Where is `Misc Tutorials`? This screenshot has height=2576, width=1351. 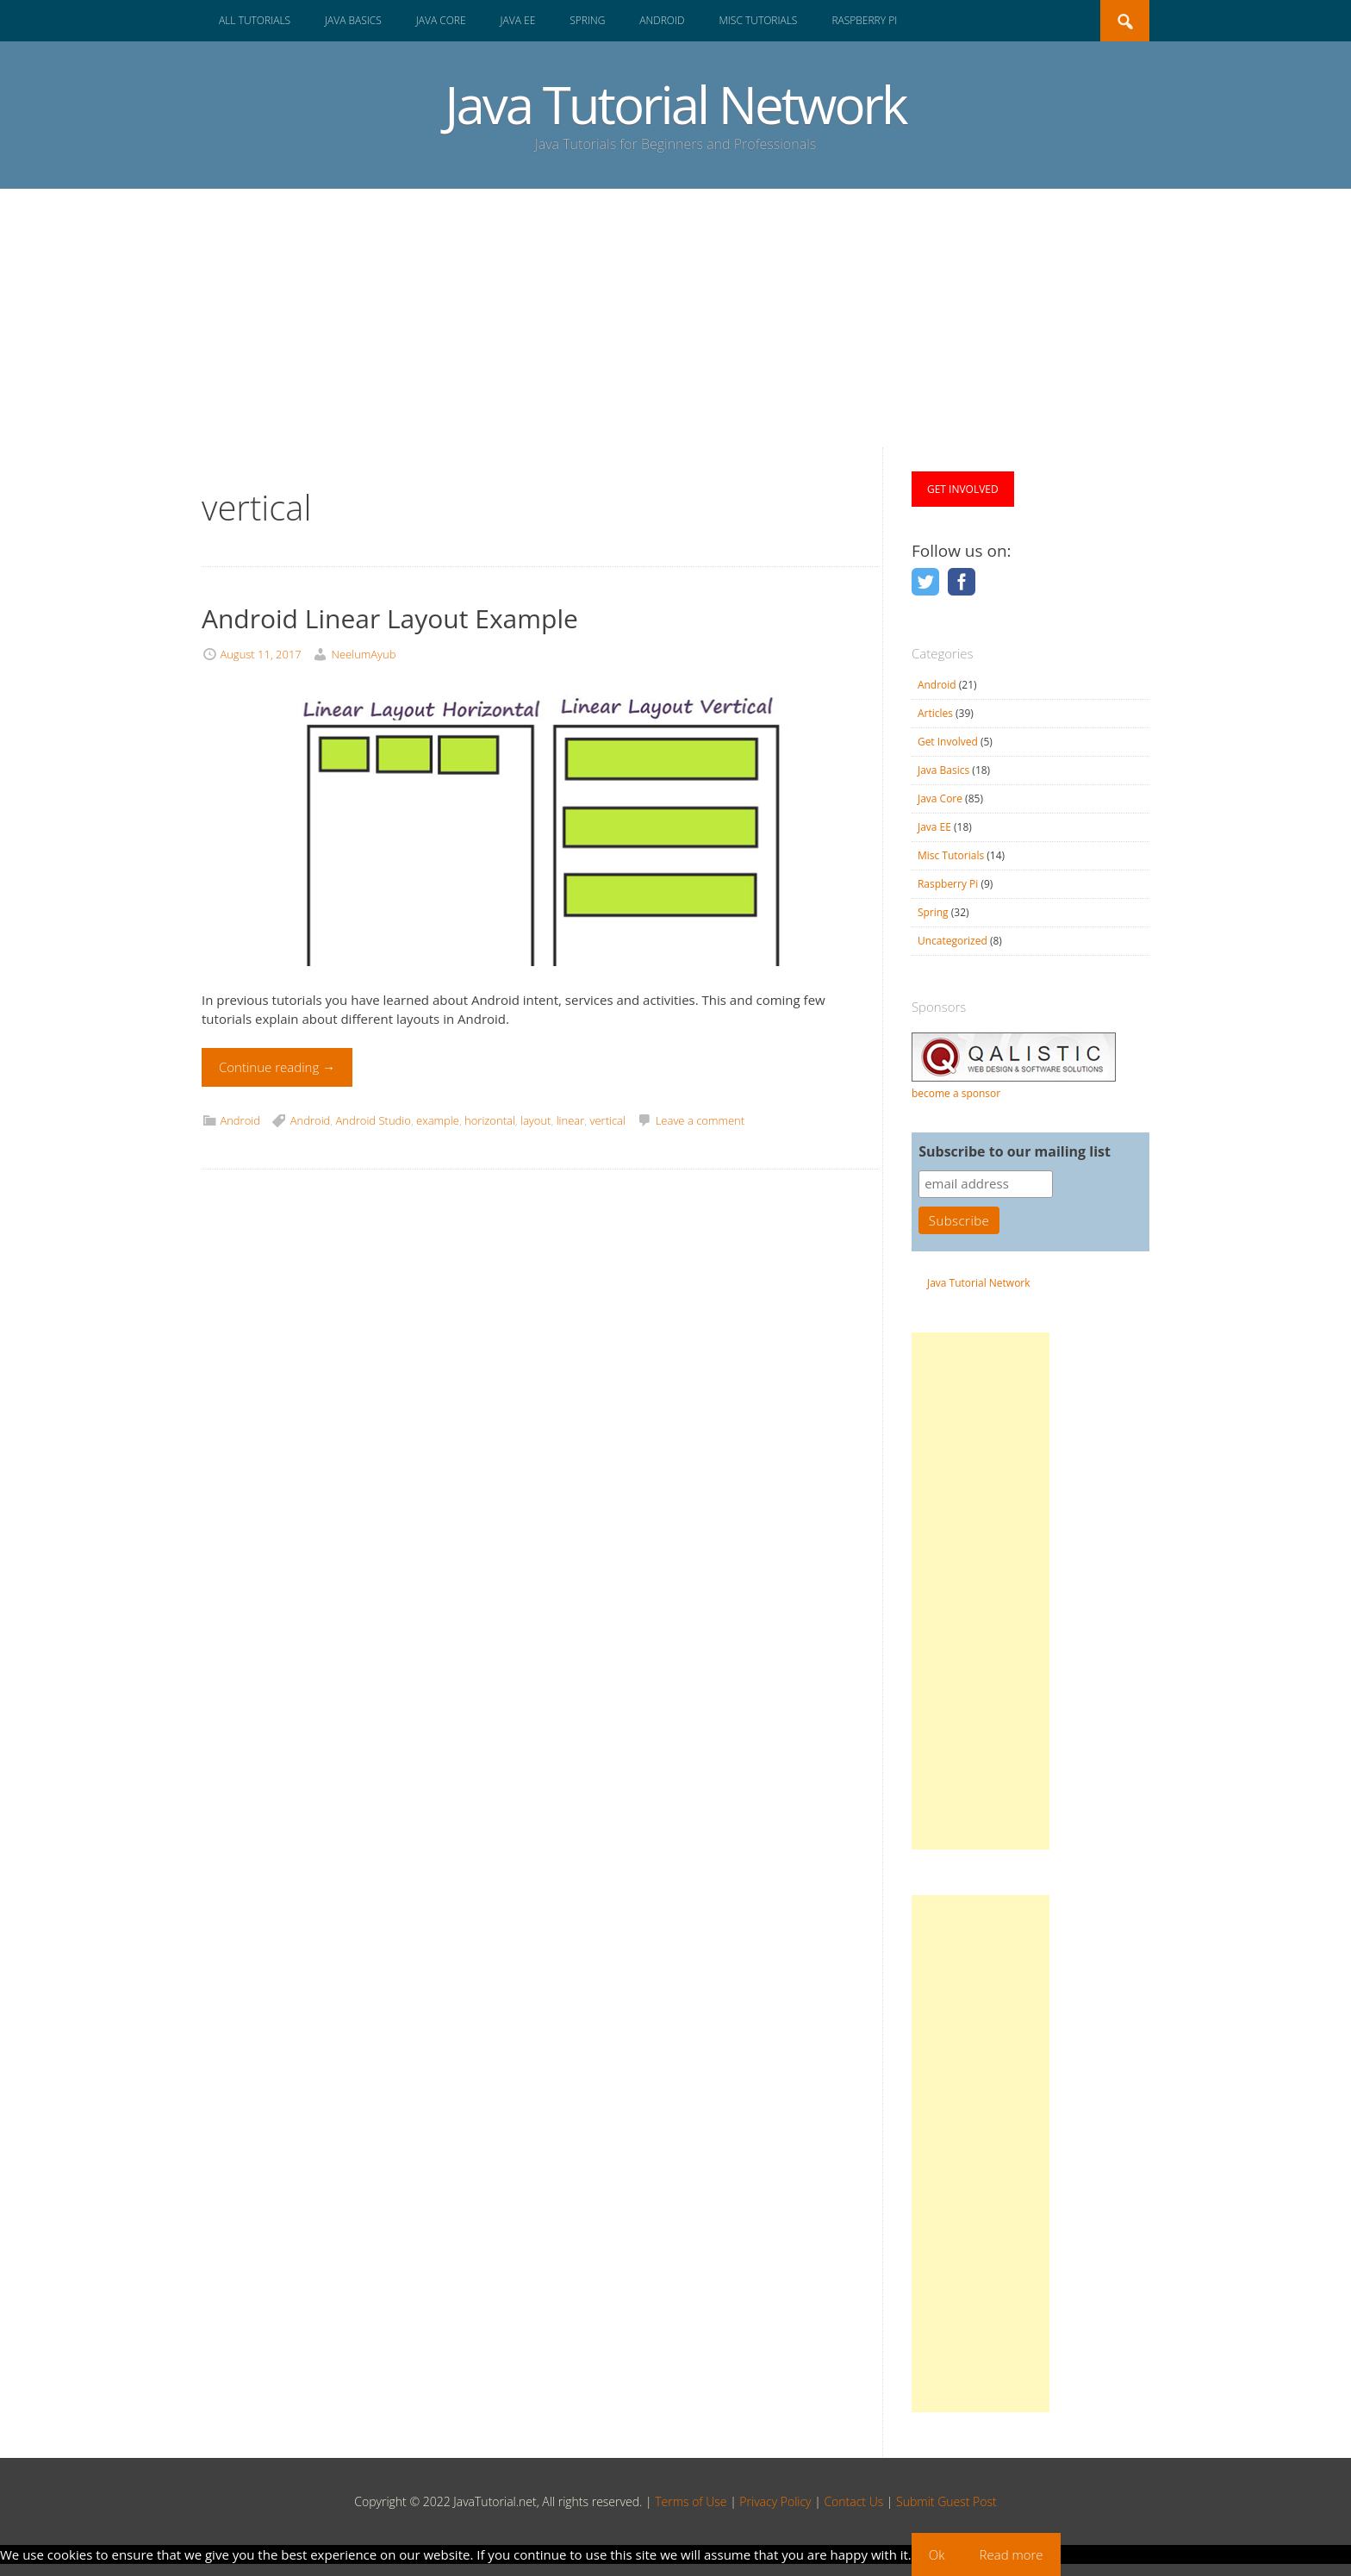 Misc Tutorials is located at coordinates (758, 20).